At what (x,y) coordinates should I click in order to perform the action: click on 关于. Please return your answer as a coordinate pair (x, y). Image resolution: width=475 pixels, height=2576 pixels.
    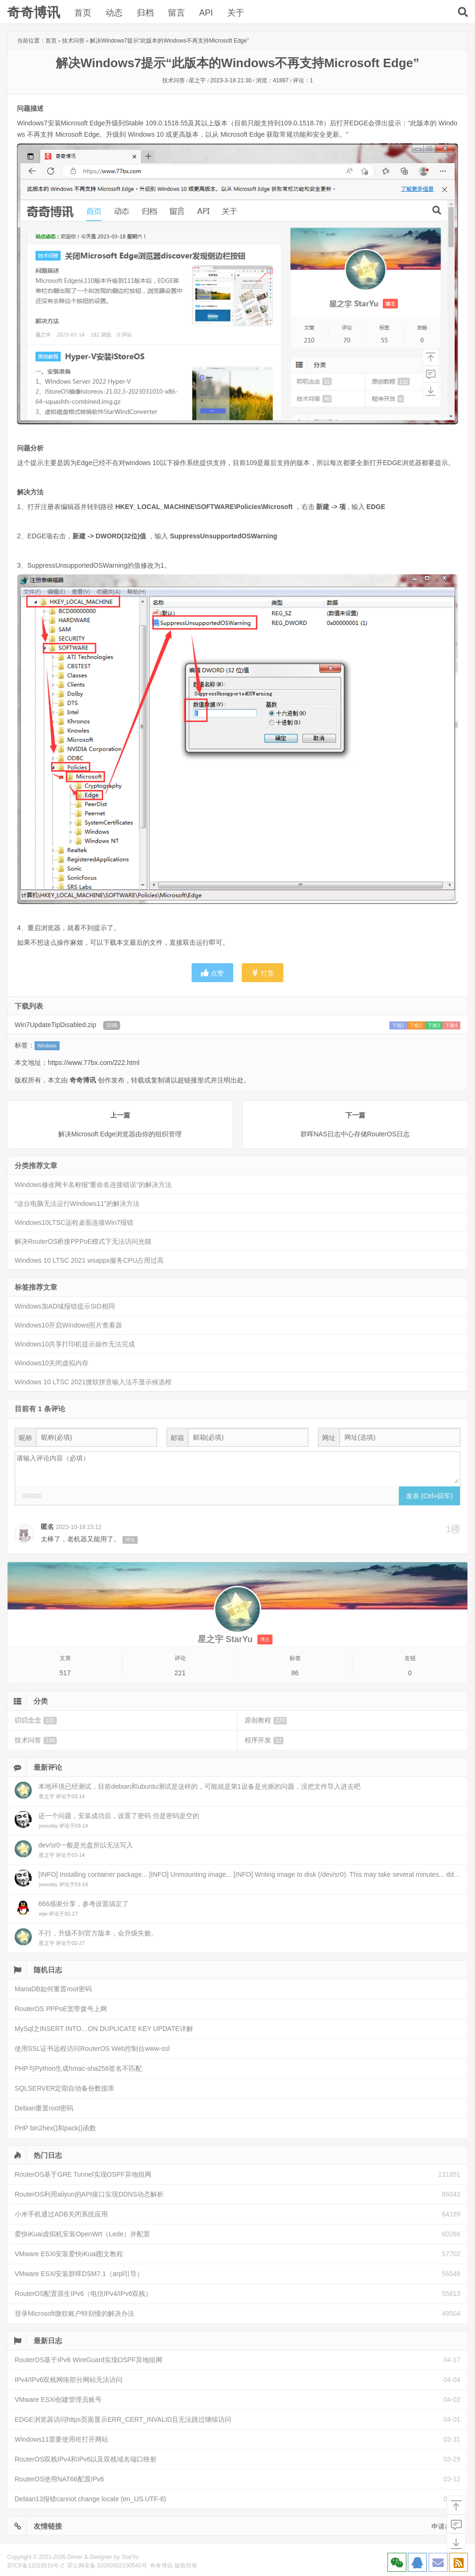
    Looking at the image, I should click on (235, 13).